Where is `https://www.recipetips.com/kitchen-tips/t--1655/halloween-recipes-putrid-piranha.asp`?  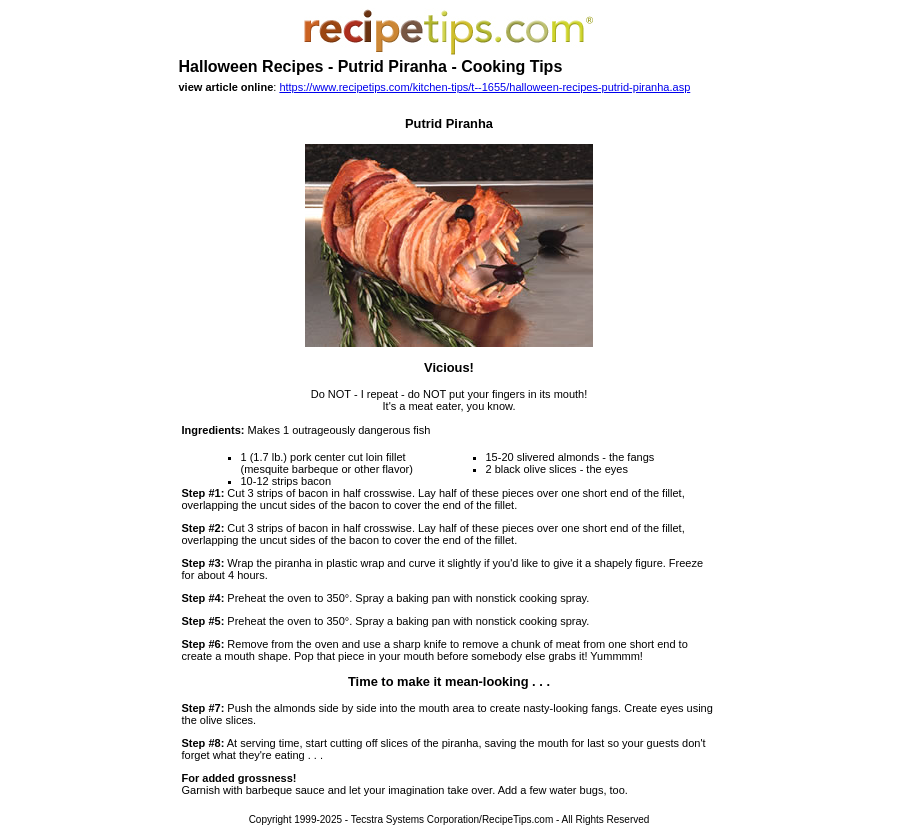
https://www.recipetips.com/kitchen-tips/t--1655/halloween-recipes-putrid-piranha.asp is located at coordinates (484, 87).